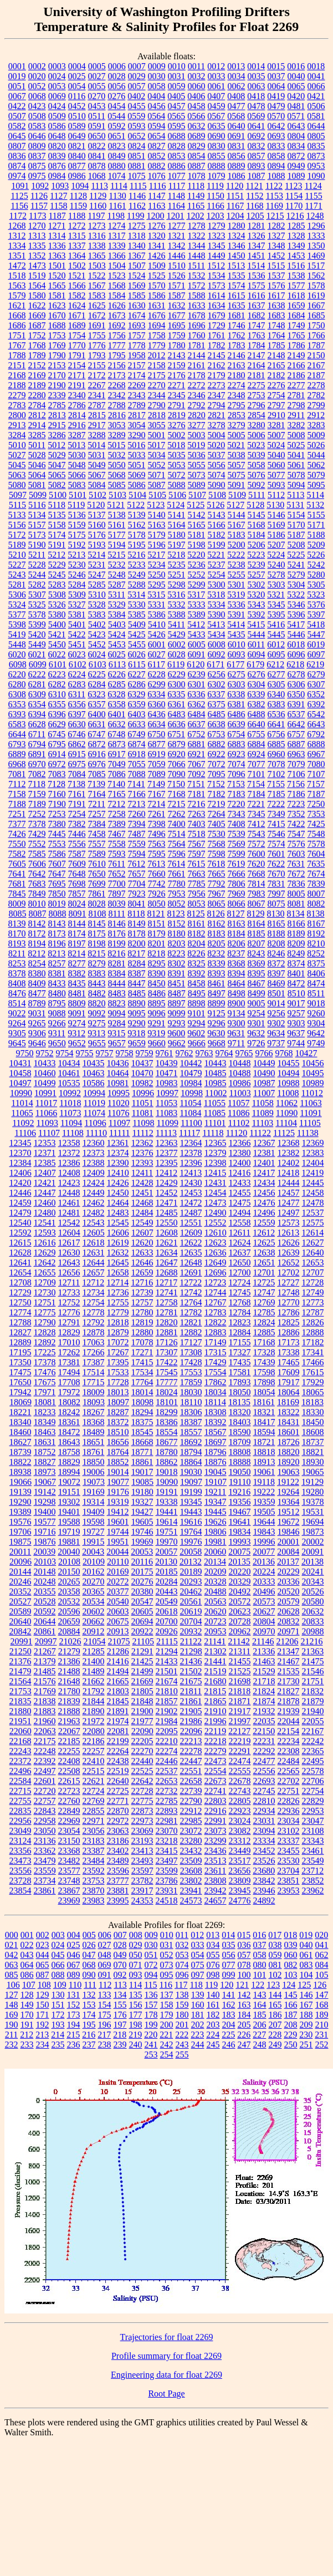  Describe the element at coordinates (196, 913) in the screenshot. I see `8125` at that location.